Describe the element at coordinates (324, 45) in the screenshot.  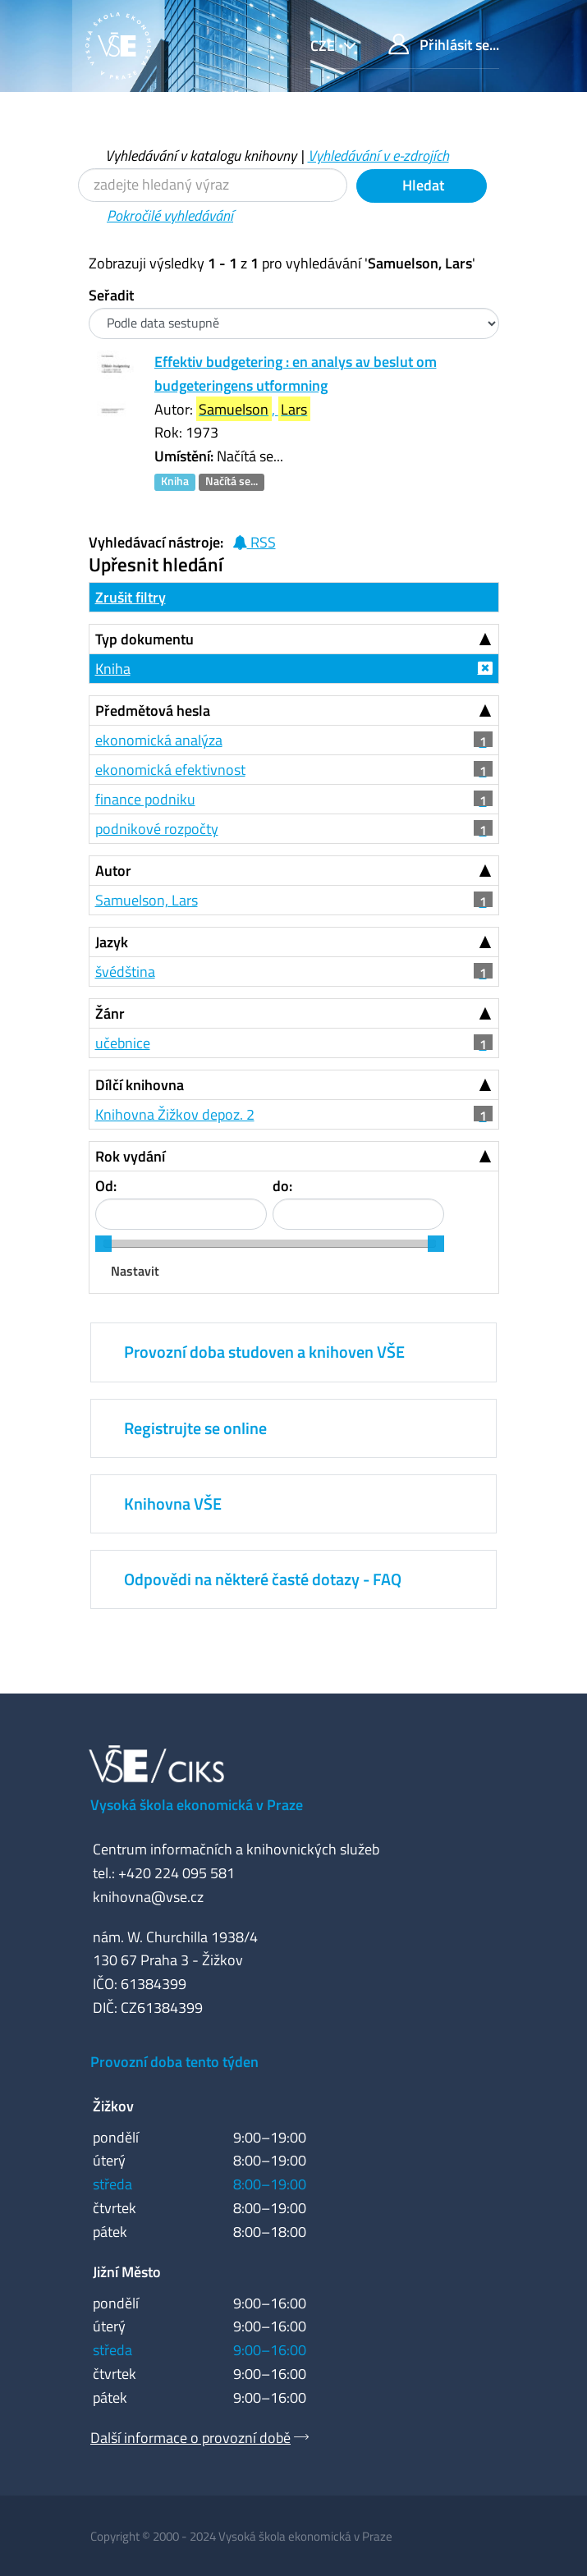
I see `cze` at that location.